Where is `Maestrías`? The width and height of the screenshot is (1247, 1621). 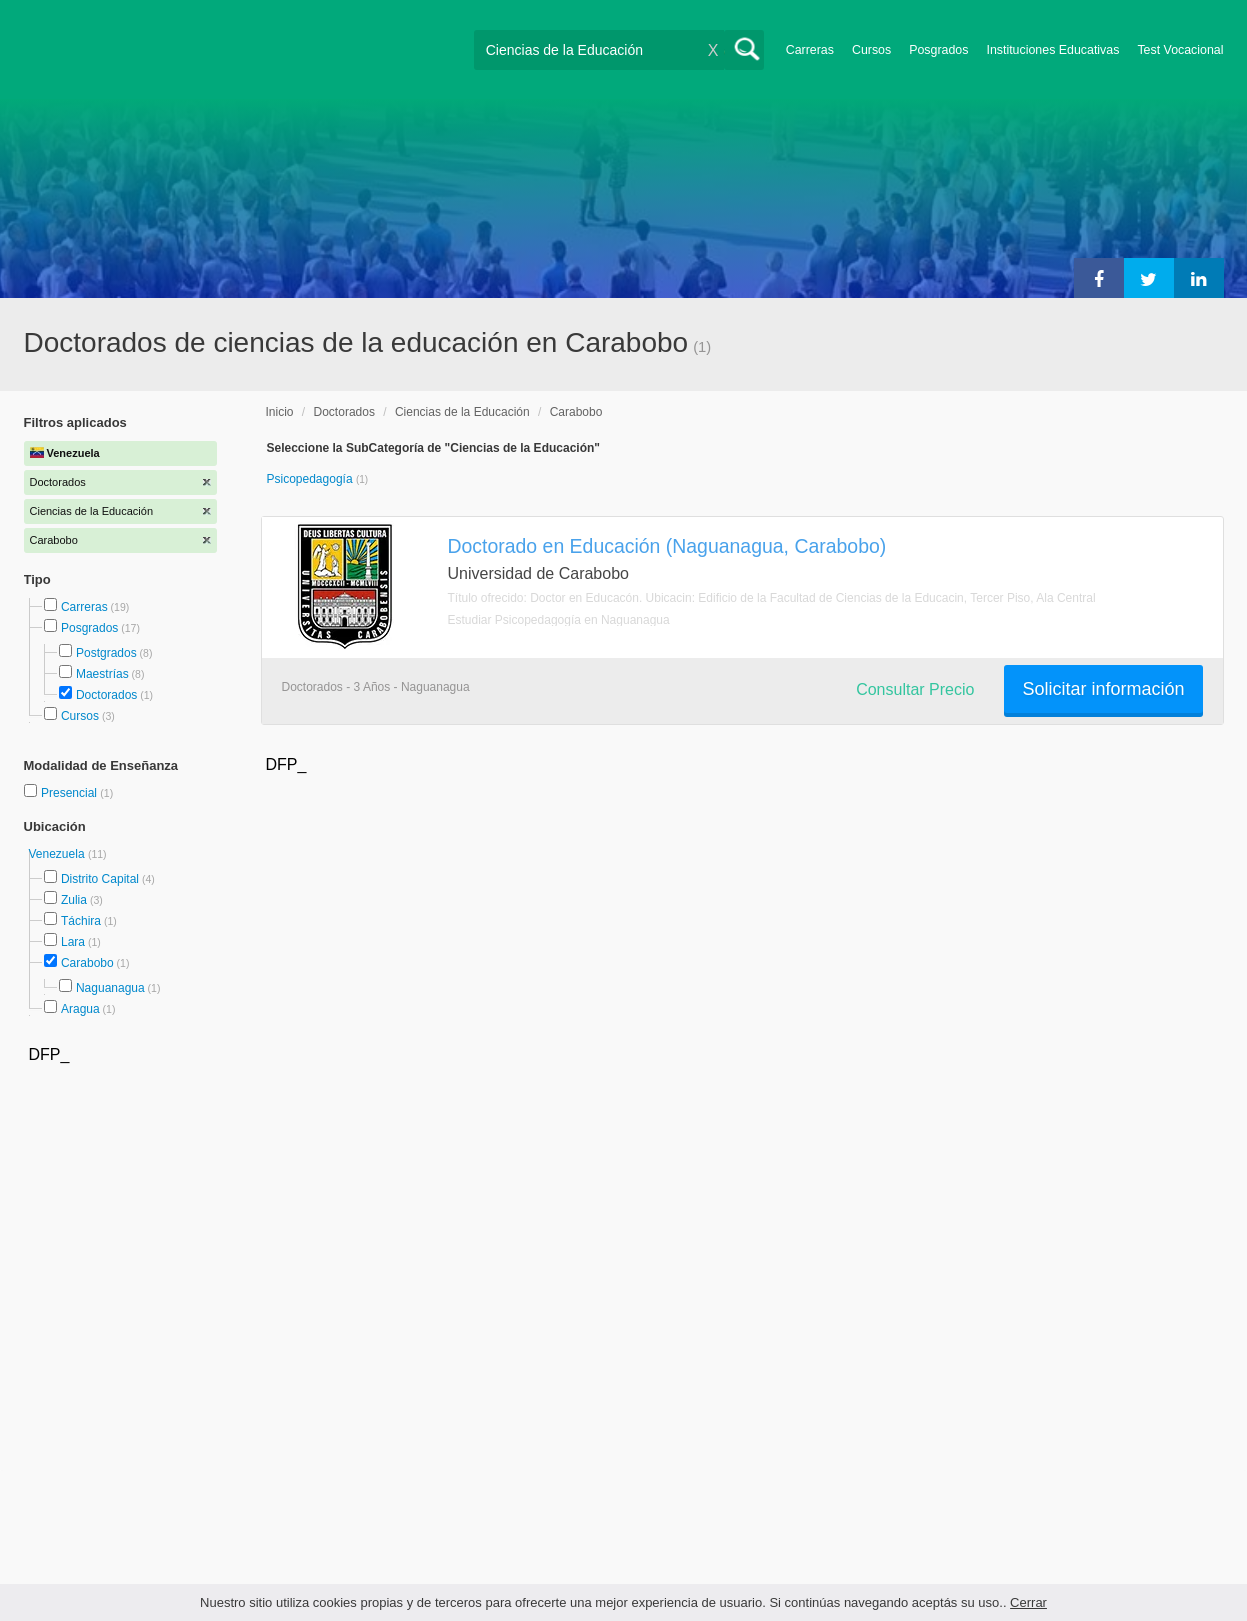 Maestrías is located at coordinates (102, 674).